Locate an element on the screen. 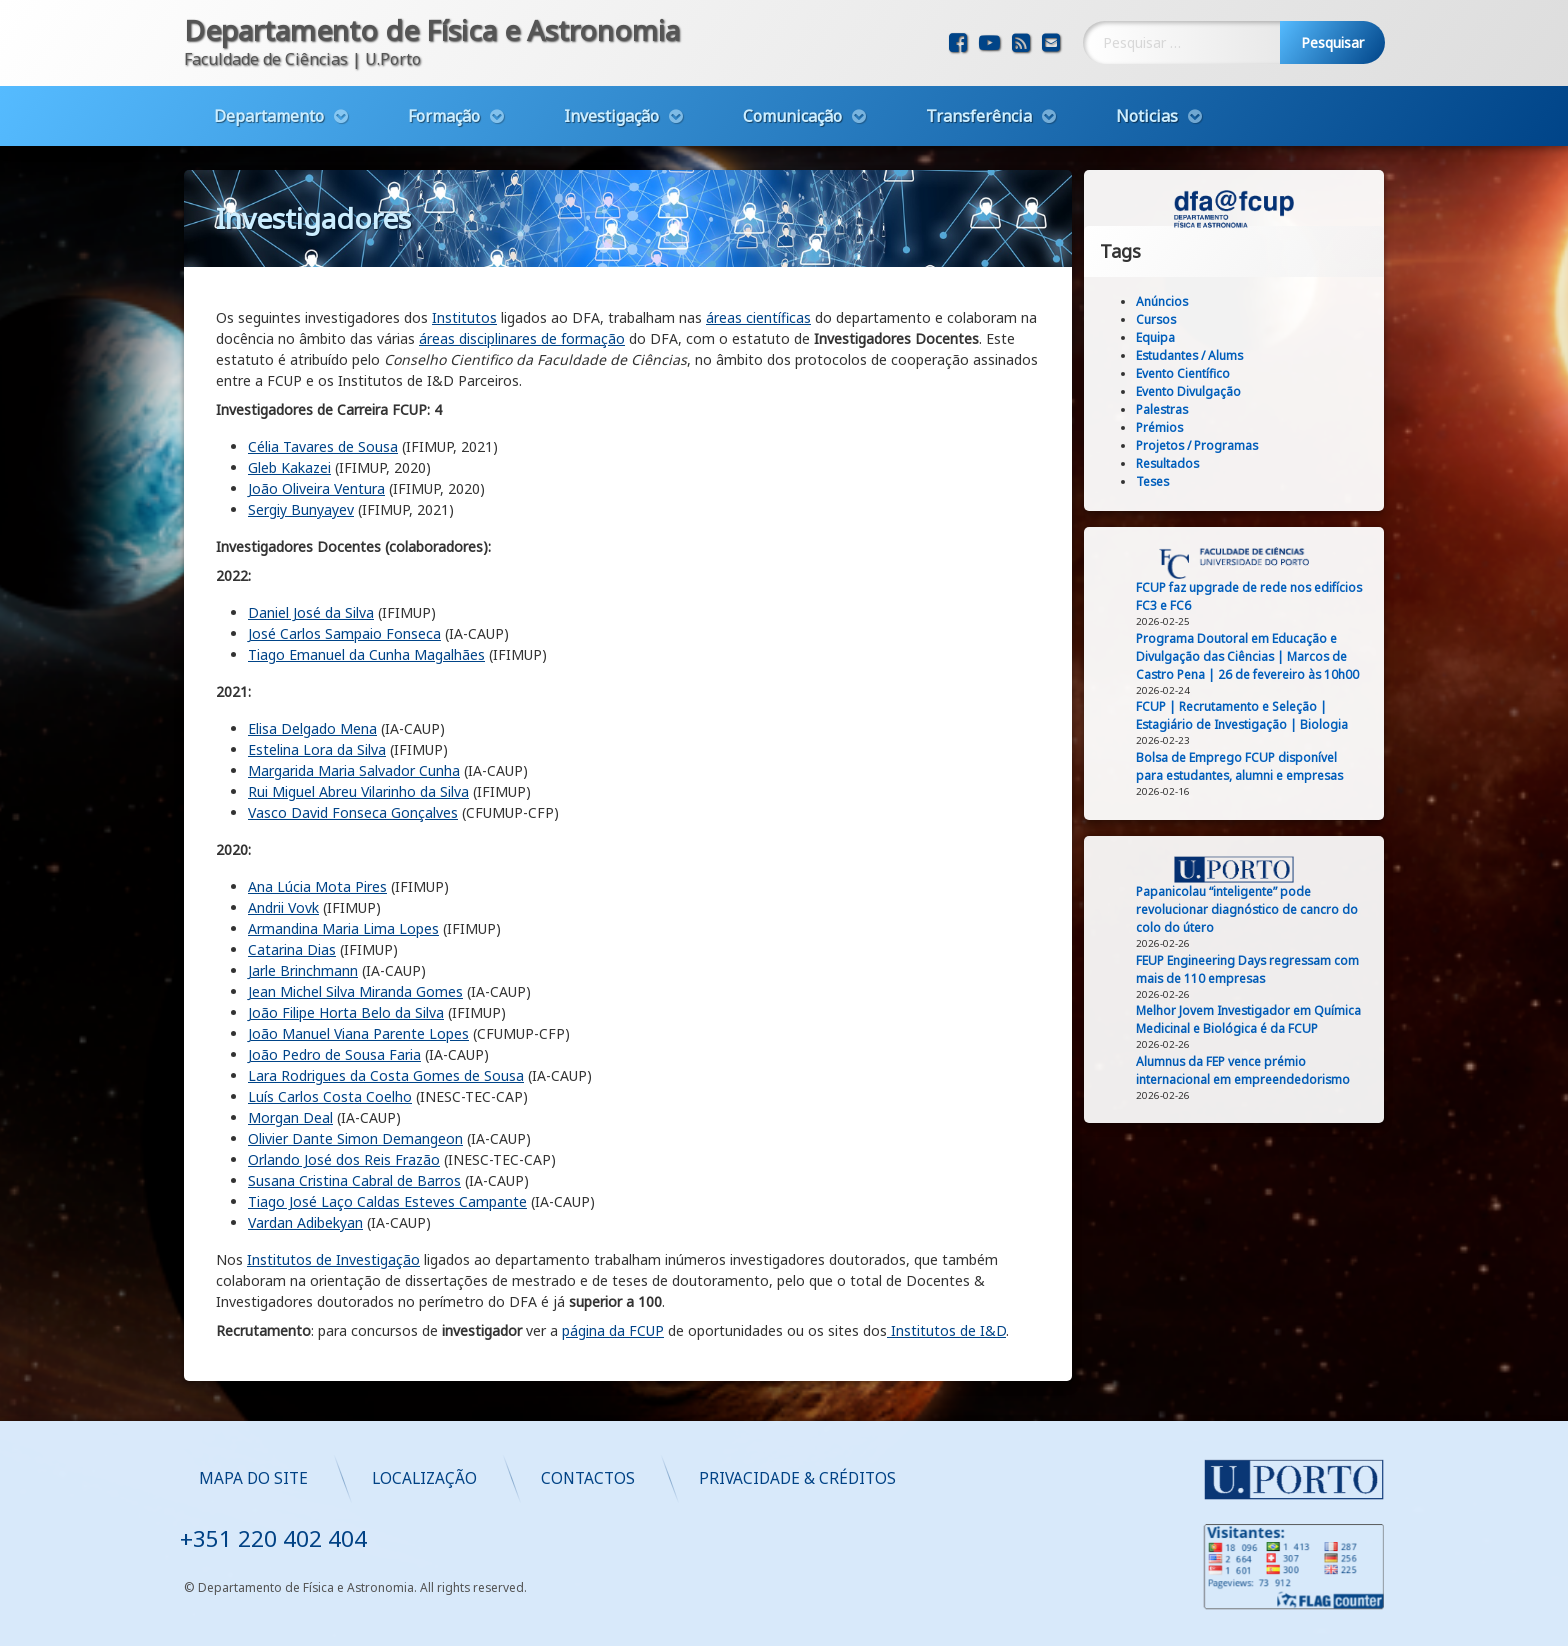 This screenshot has height=1646, width=1568. Armandina Maria Lima Lopes is located at coordinates (343, 857).